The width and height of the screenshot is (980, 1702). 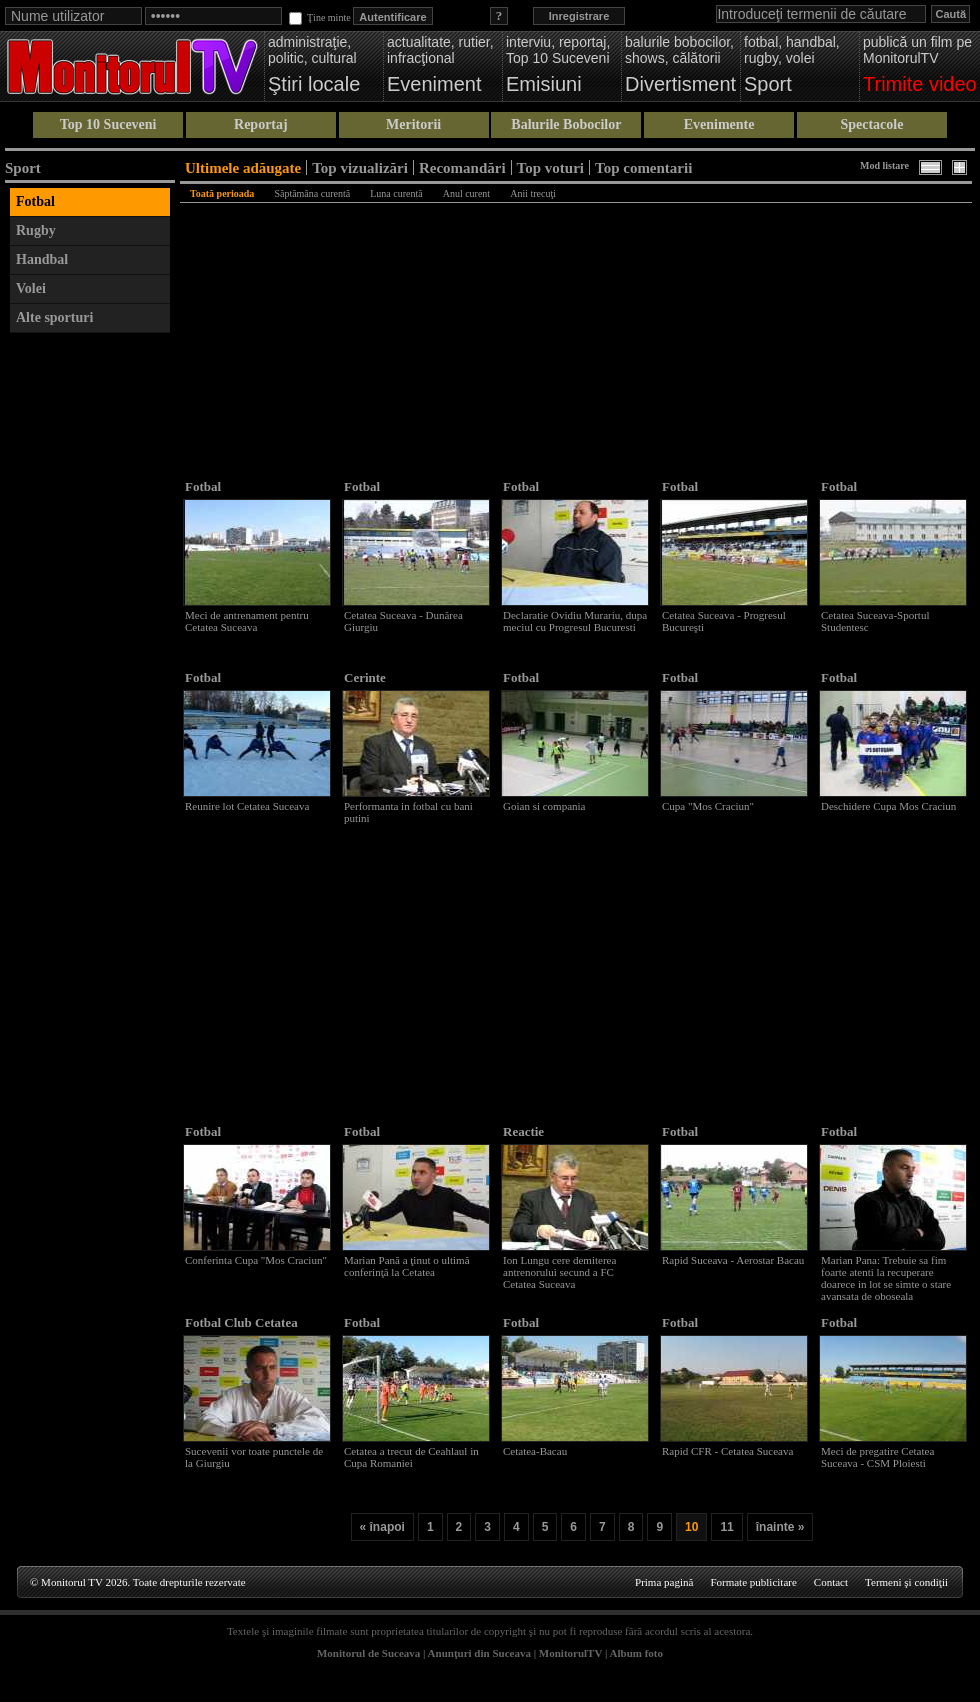 What do you see at coordinates (241, 1322) in the screenshot?
I see `Fotbal Club Cetatea` at bounding box center [241, 1322].